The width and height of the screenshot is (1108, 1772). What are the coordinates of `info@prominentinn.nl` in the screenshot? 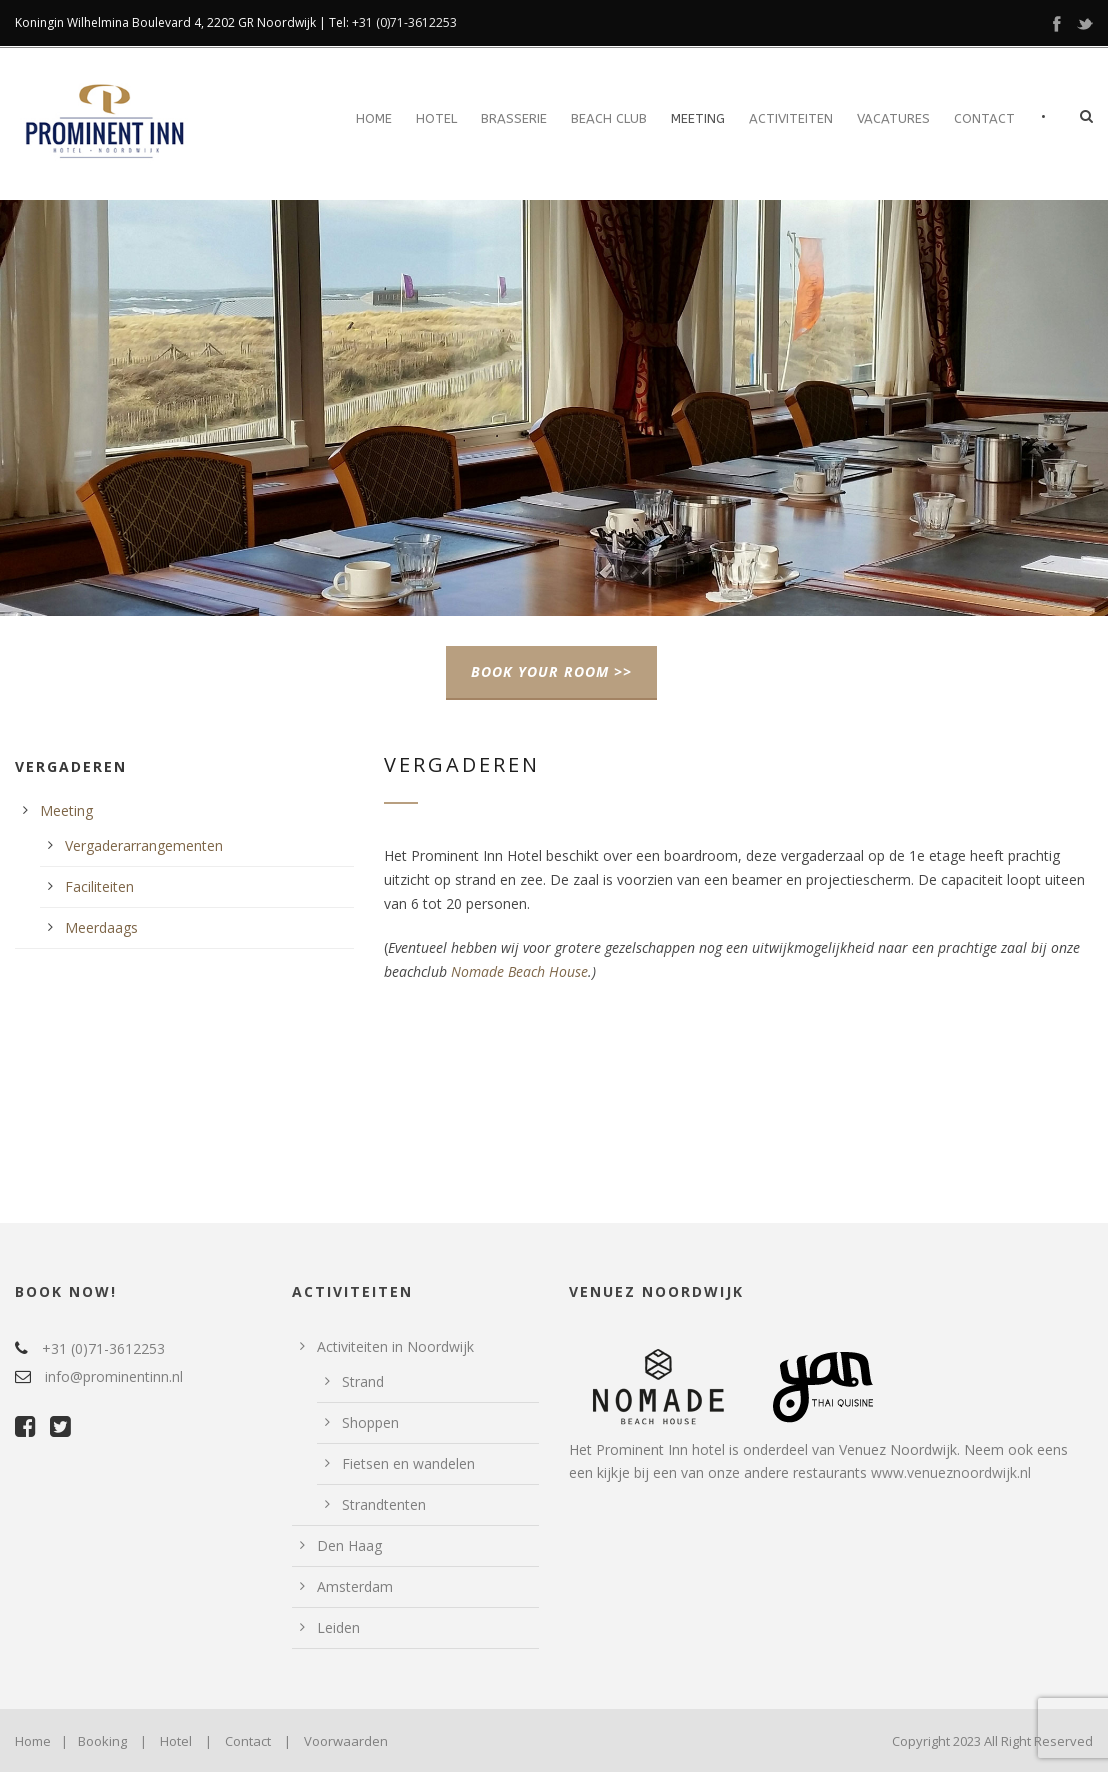 It's located at (114, 1376).